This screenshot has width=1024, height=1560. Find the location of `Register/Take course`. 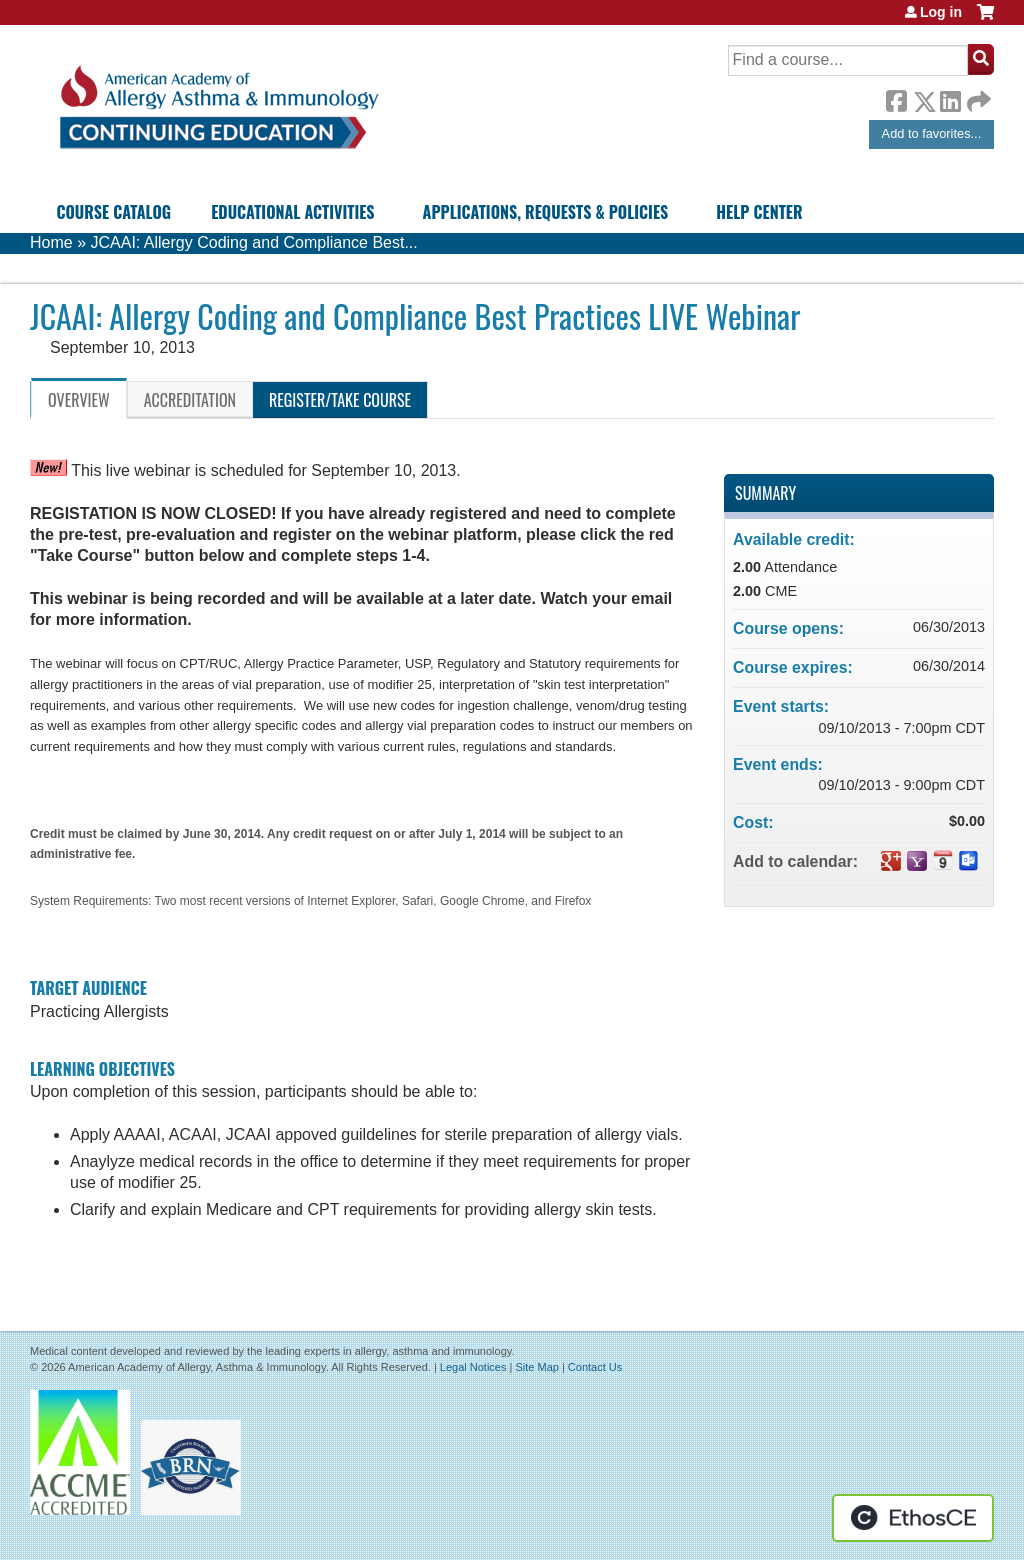

Register/Take course is located at coordinates (340, 400).